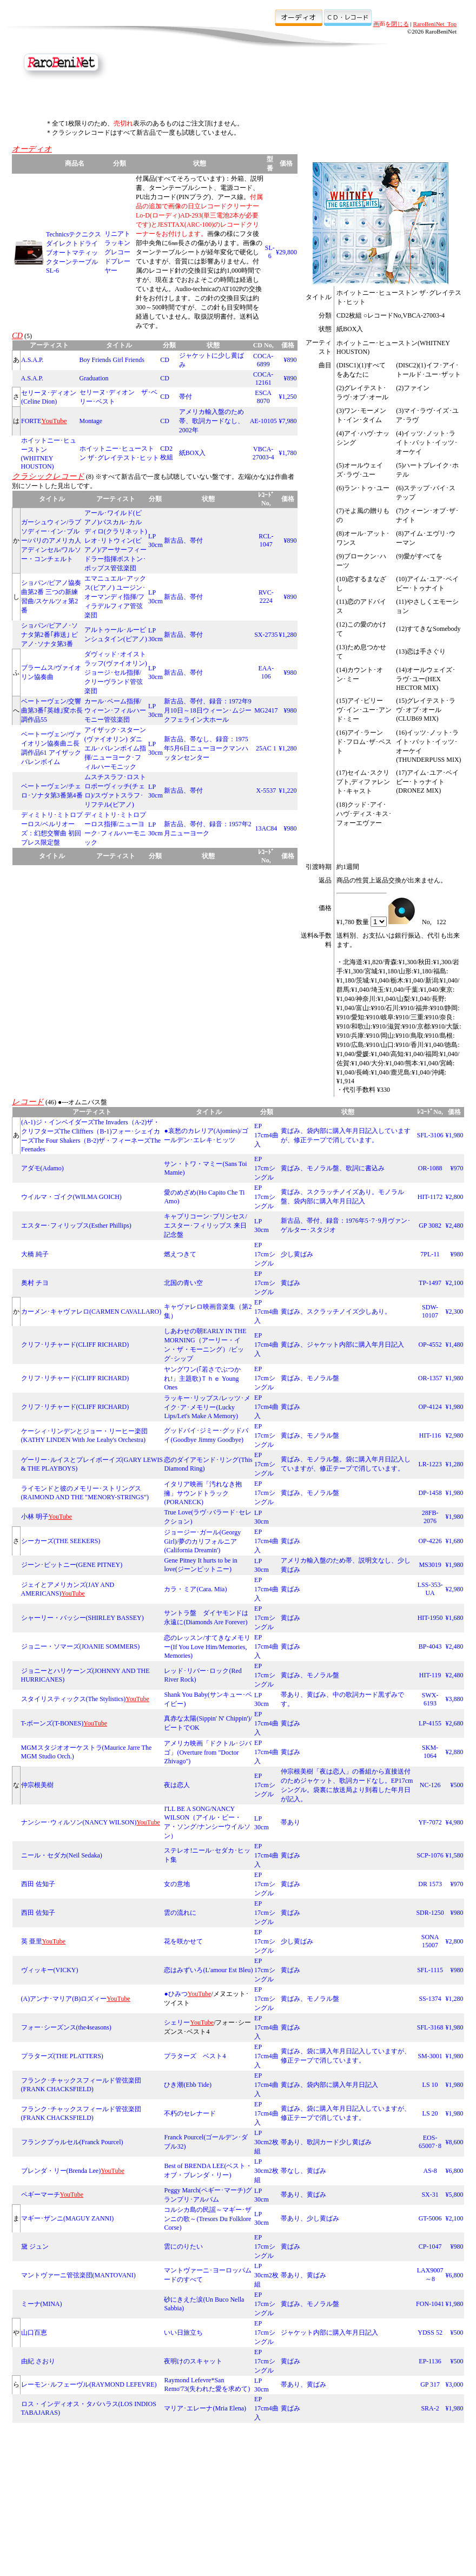 The image size is (476, 2576). What do you see at coordinates (430, 2113) in the screenshot?
I see `LS 20` at bounding box center [430, 2113].